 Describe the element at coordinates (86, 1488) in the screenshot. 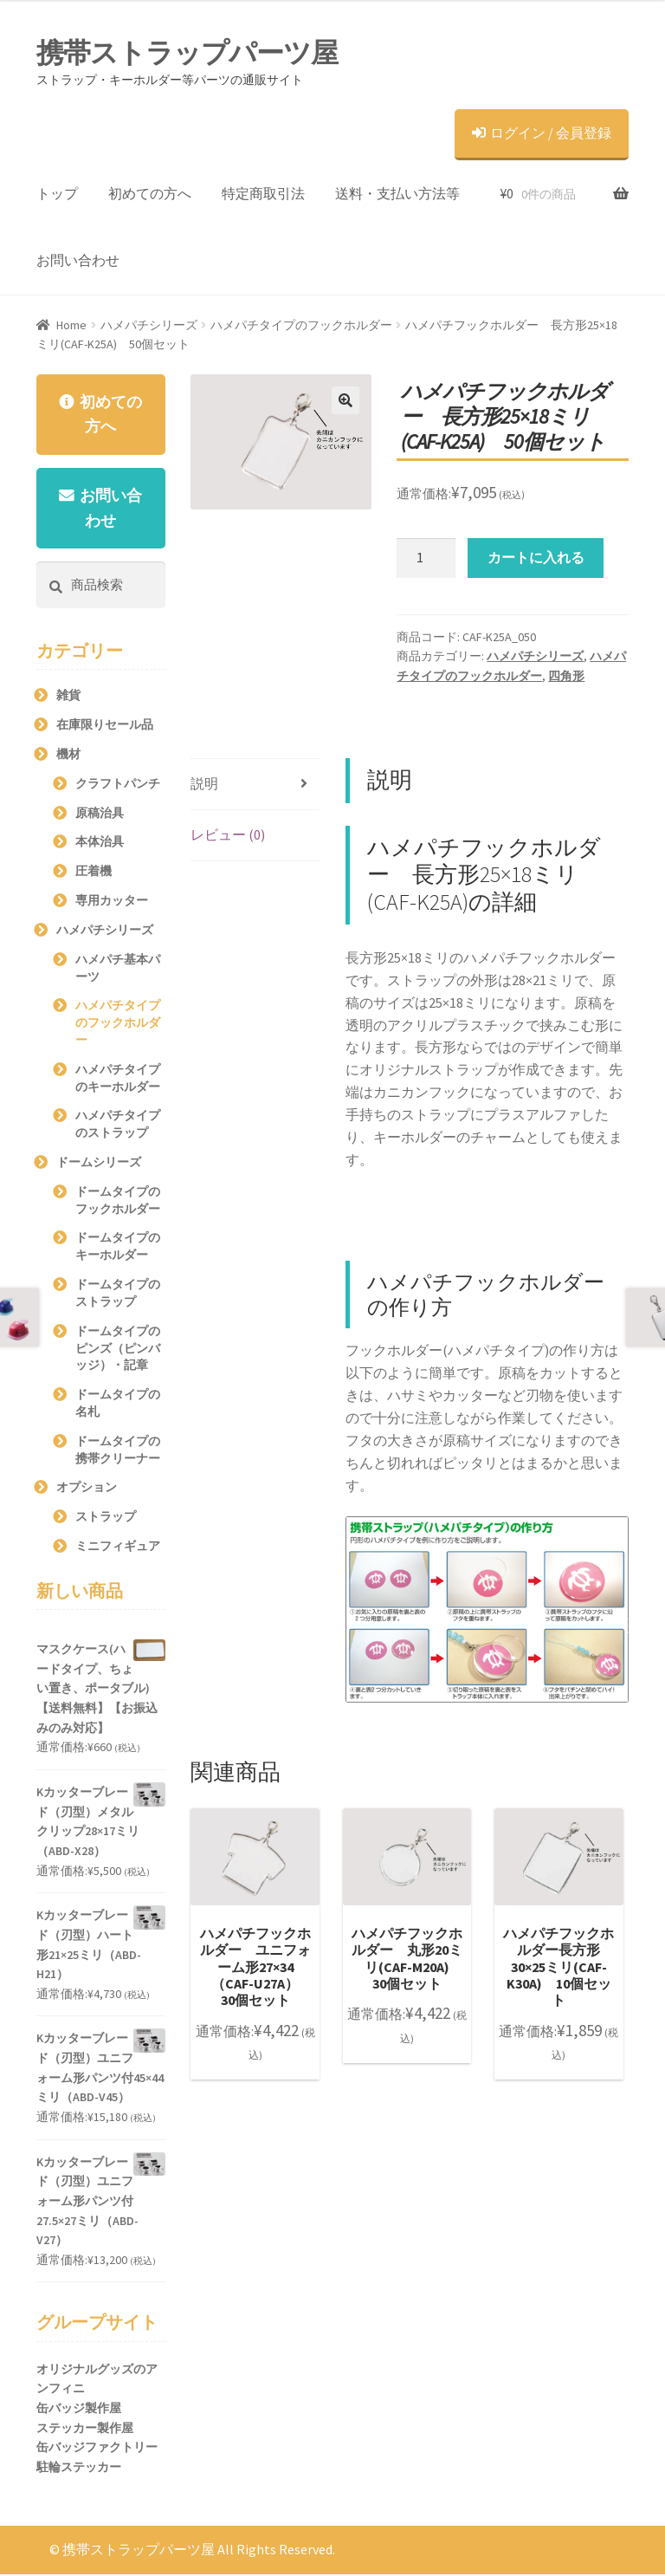

I see `オプション` at that location.